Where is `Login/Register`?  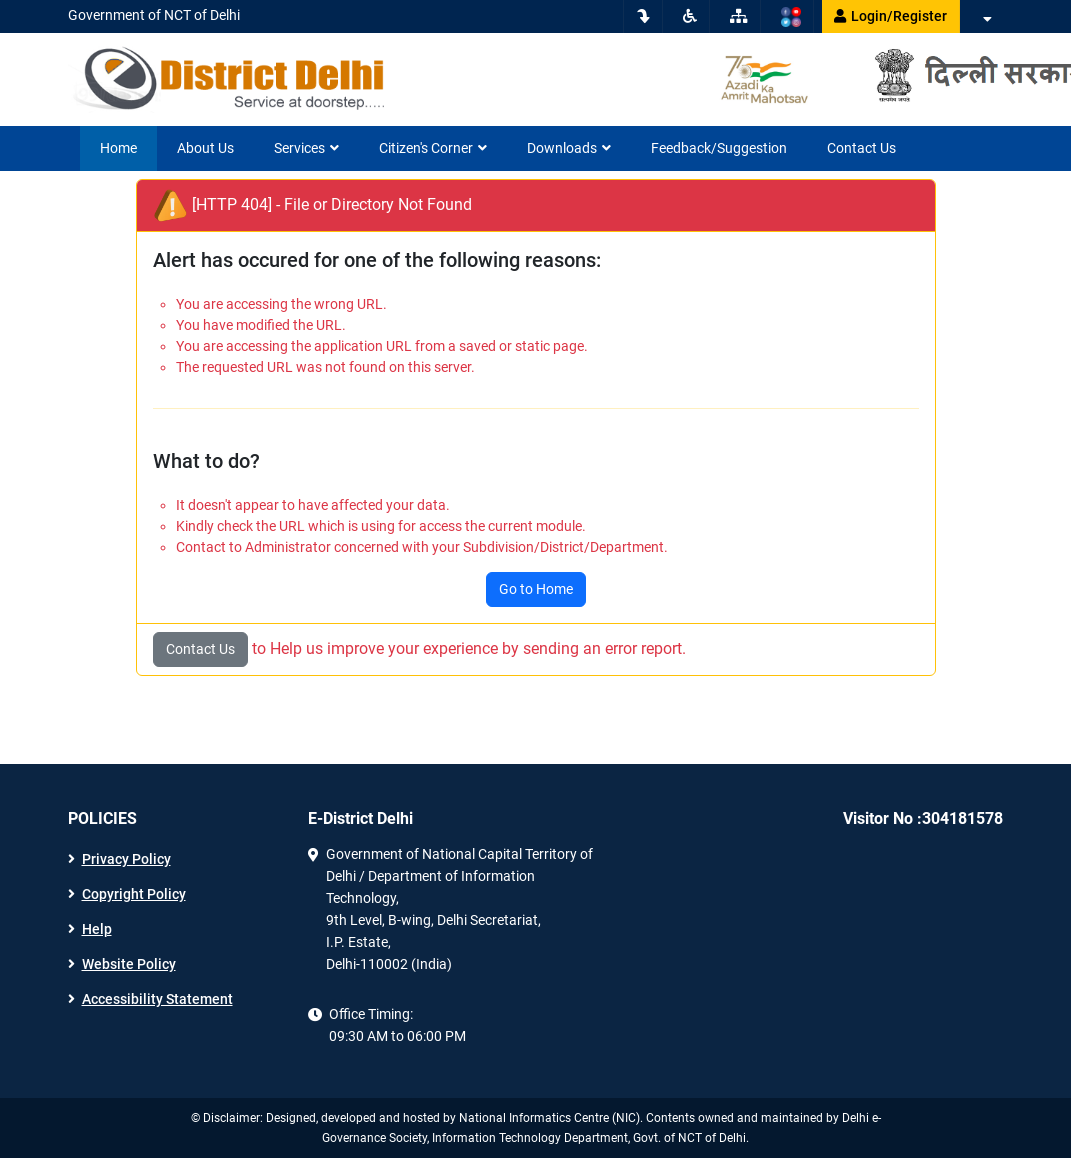
Login/Register is located at coordinates (890, 16).